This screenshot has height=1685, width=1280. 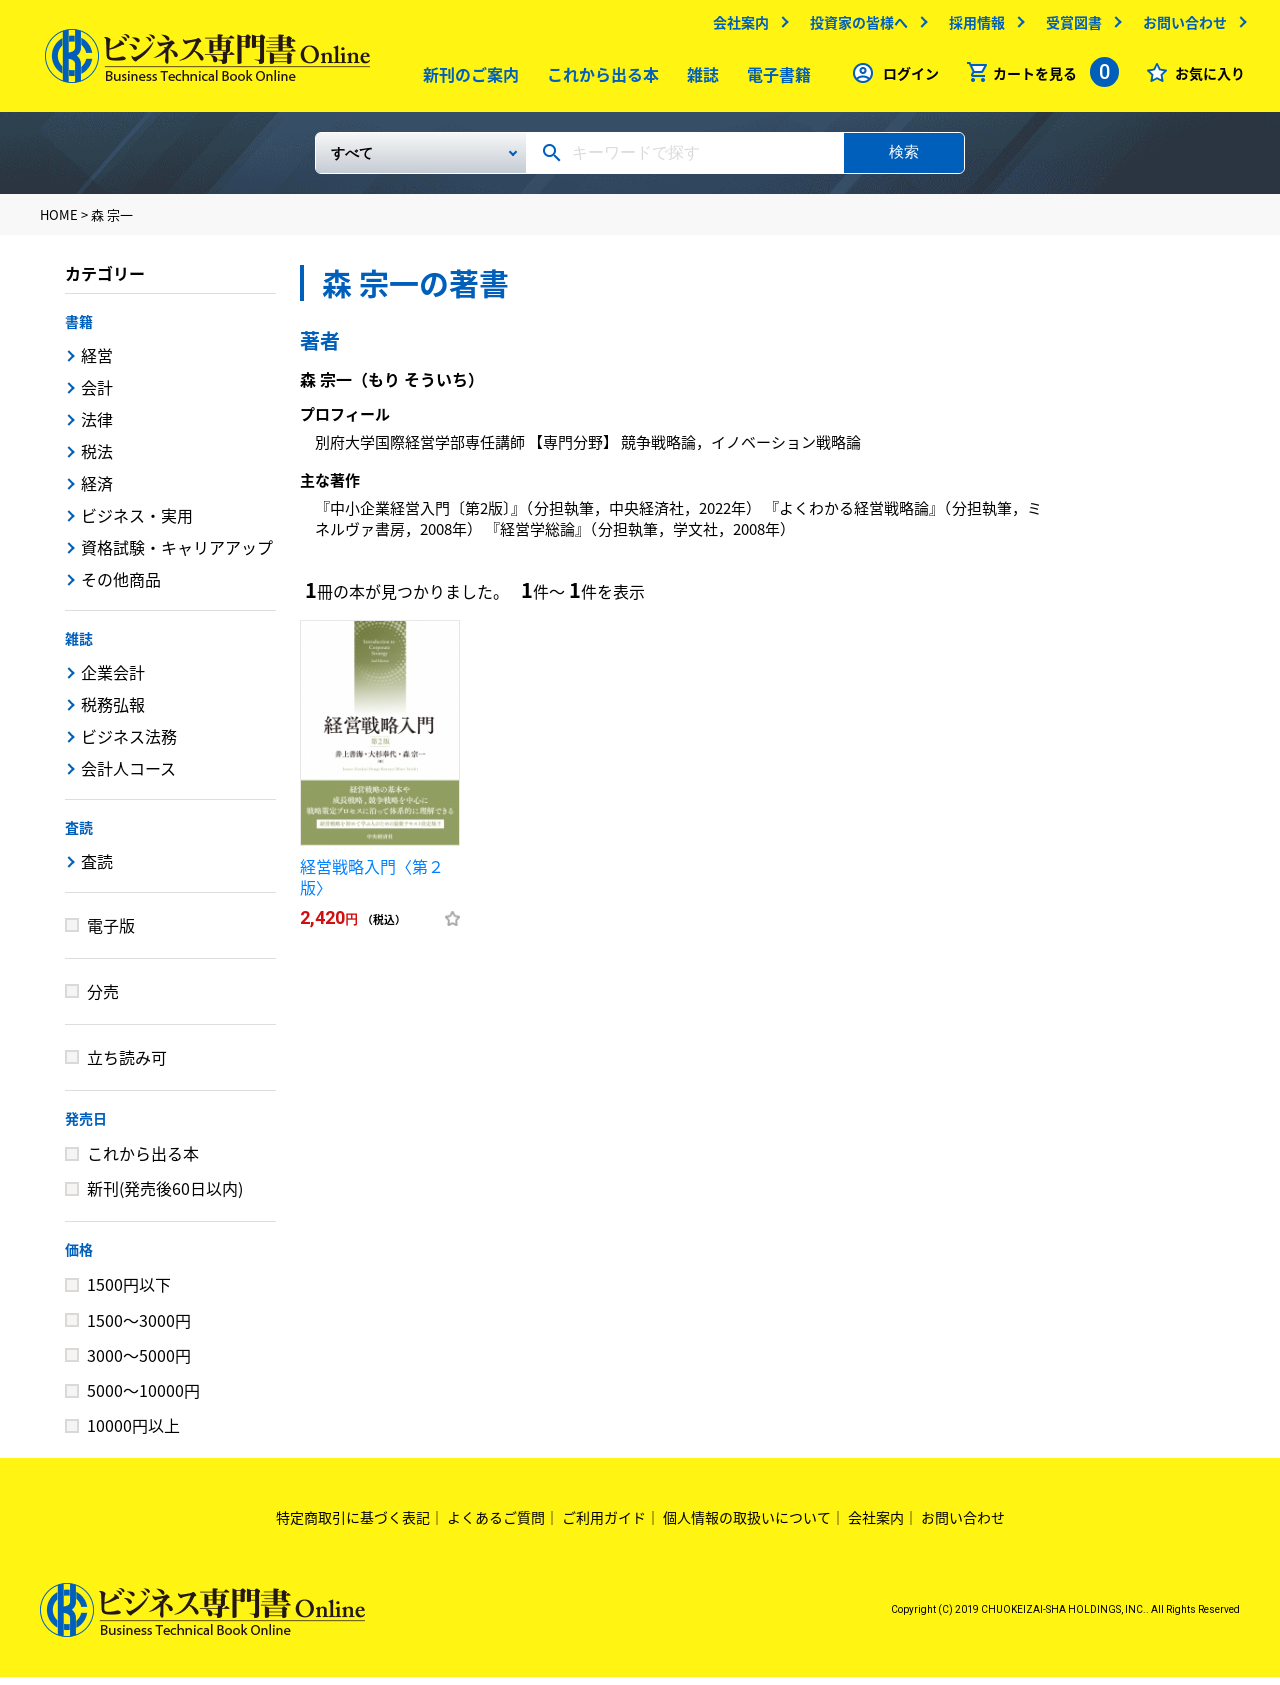 What do you see at coordinates (775, 79) in the screenshot?
I see `電子書籍` at bounding box center [775, 79].